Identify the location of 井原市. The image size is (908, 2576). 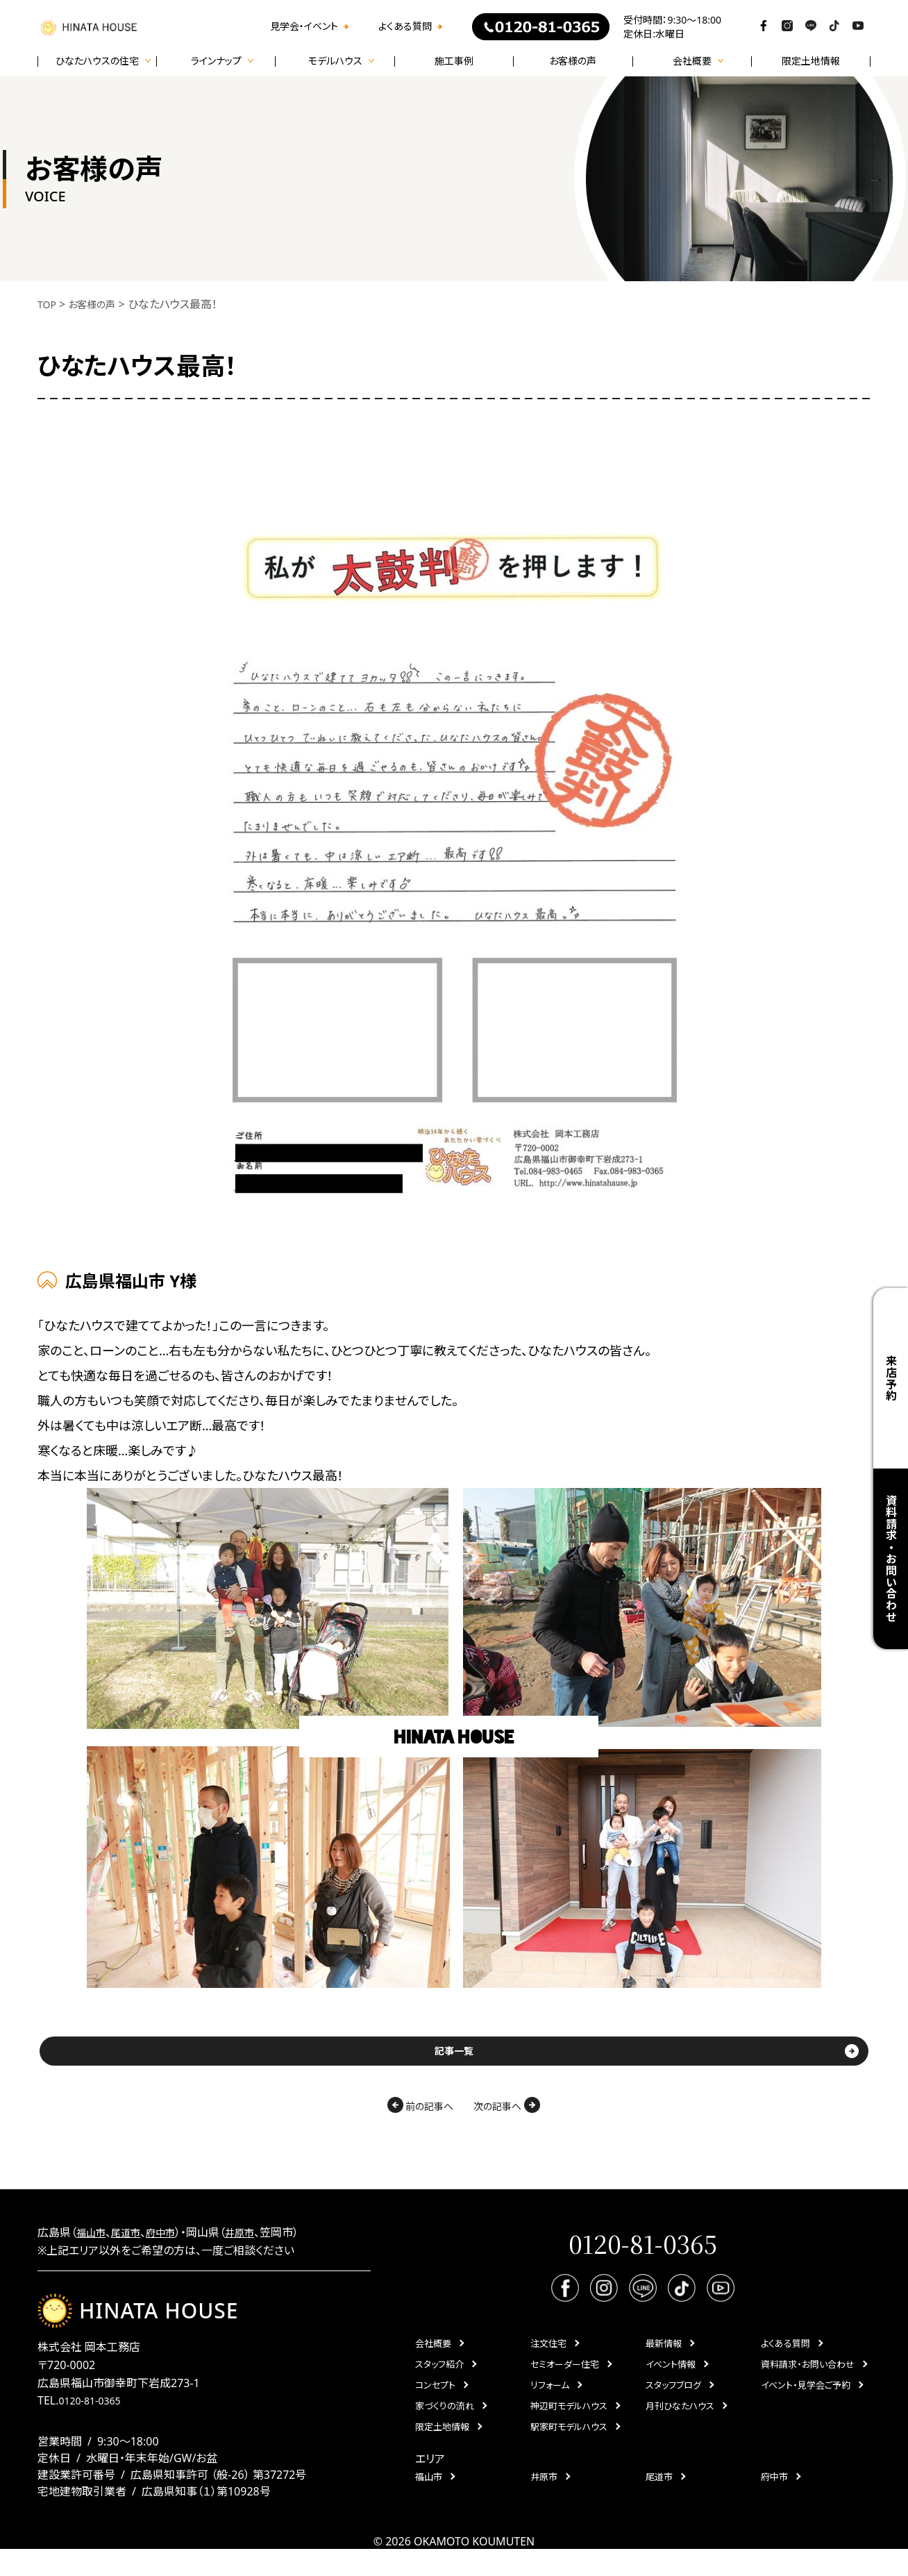
(254, 2242).